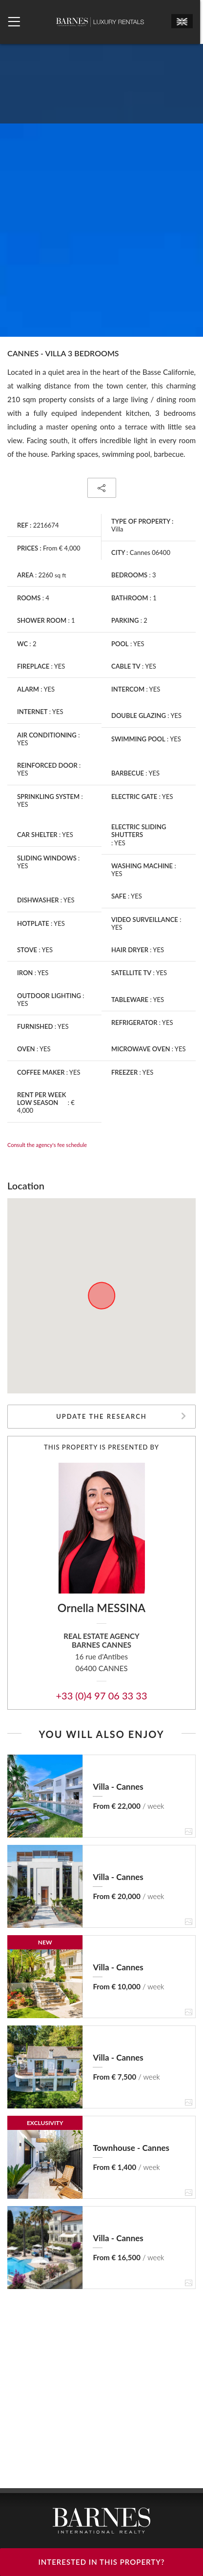 The width and height of the screenshot is (203, 2576). What do you see at coordinates (101, 1641) in the screenshot?
I see `Real estate agencyBARNES Cannes` at bounding box center [101, 1641].